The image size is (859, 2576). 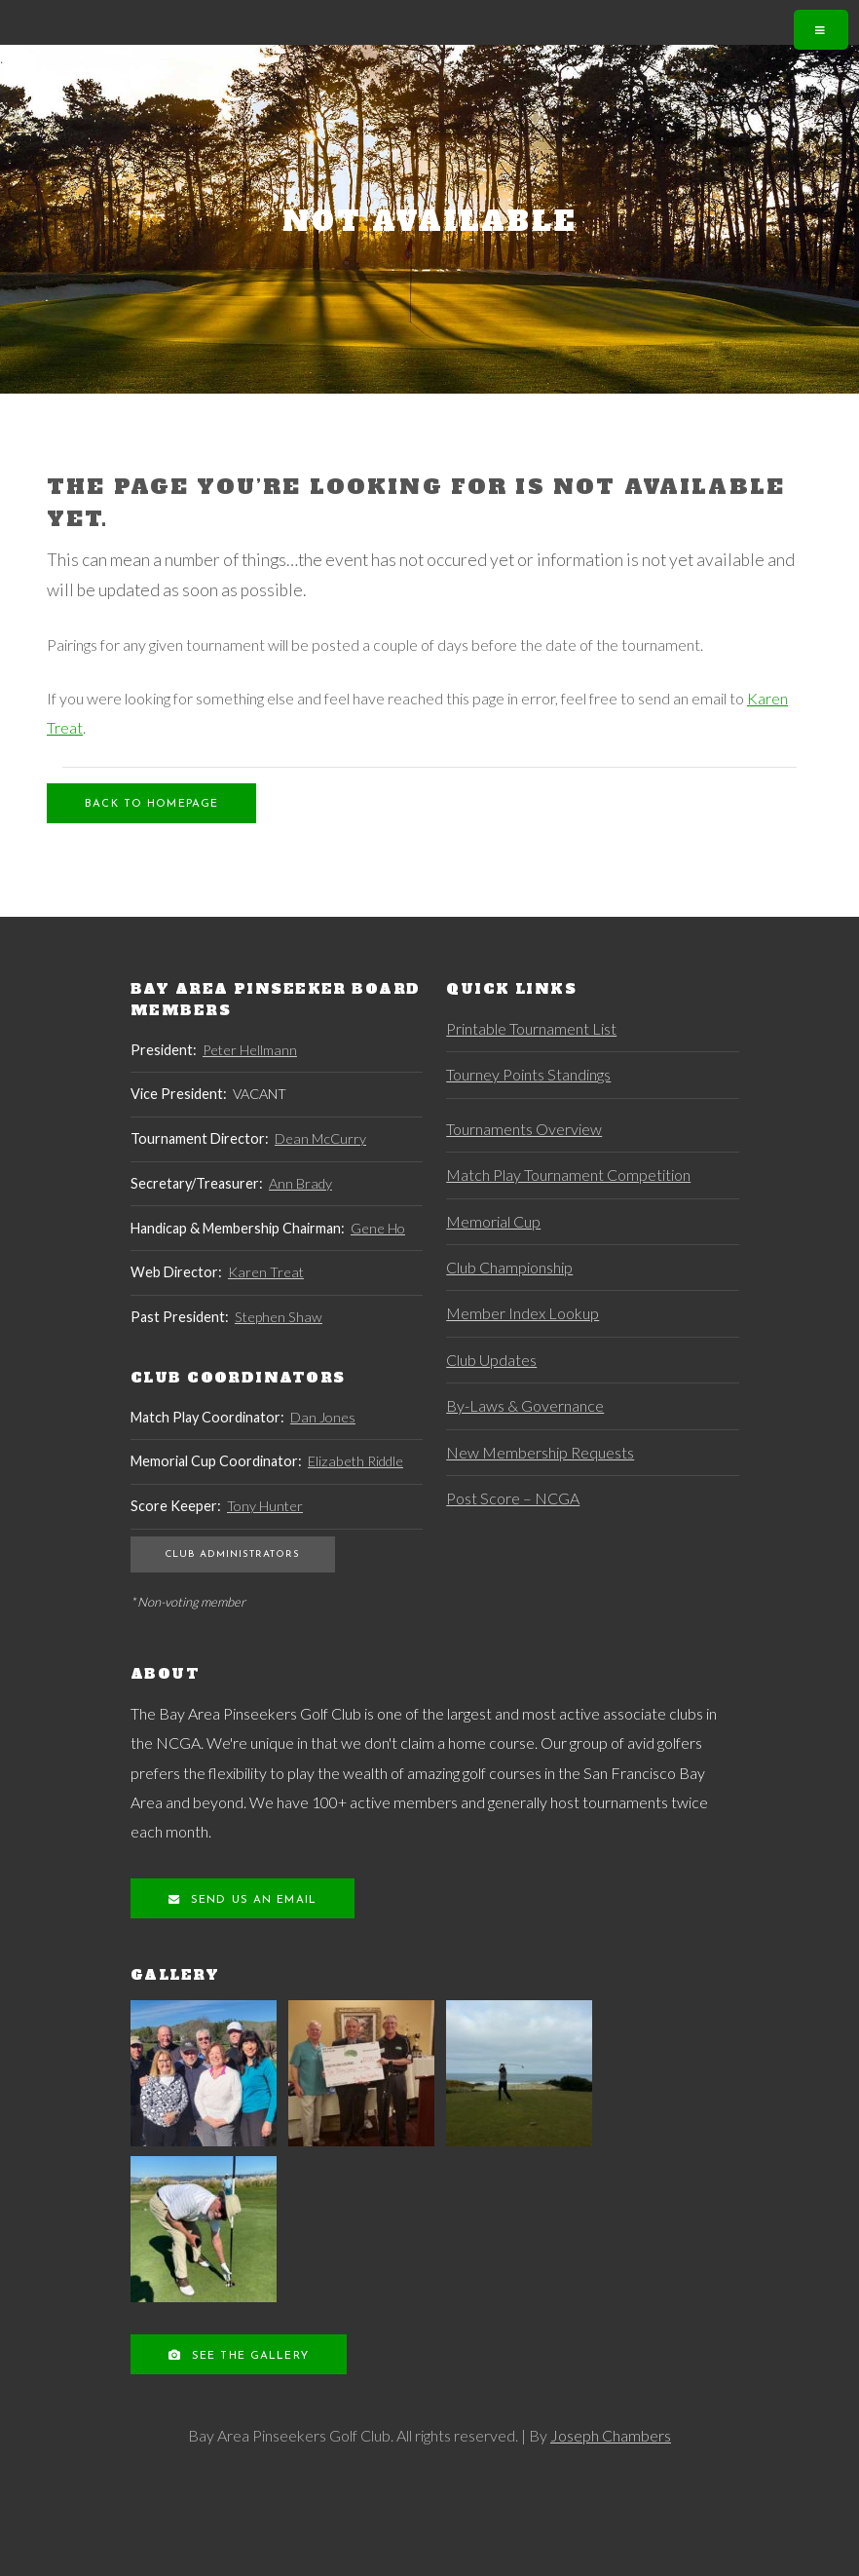 I want to click on Club Championship, so click(x=509, y=1267).